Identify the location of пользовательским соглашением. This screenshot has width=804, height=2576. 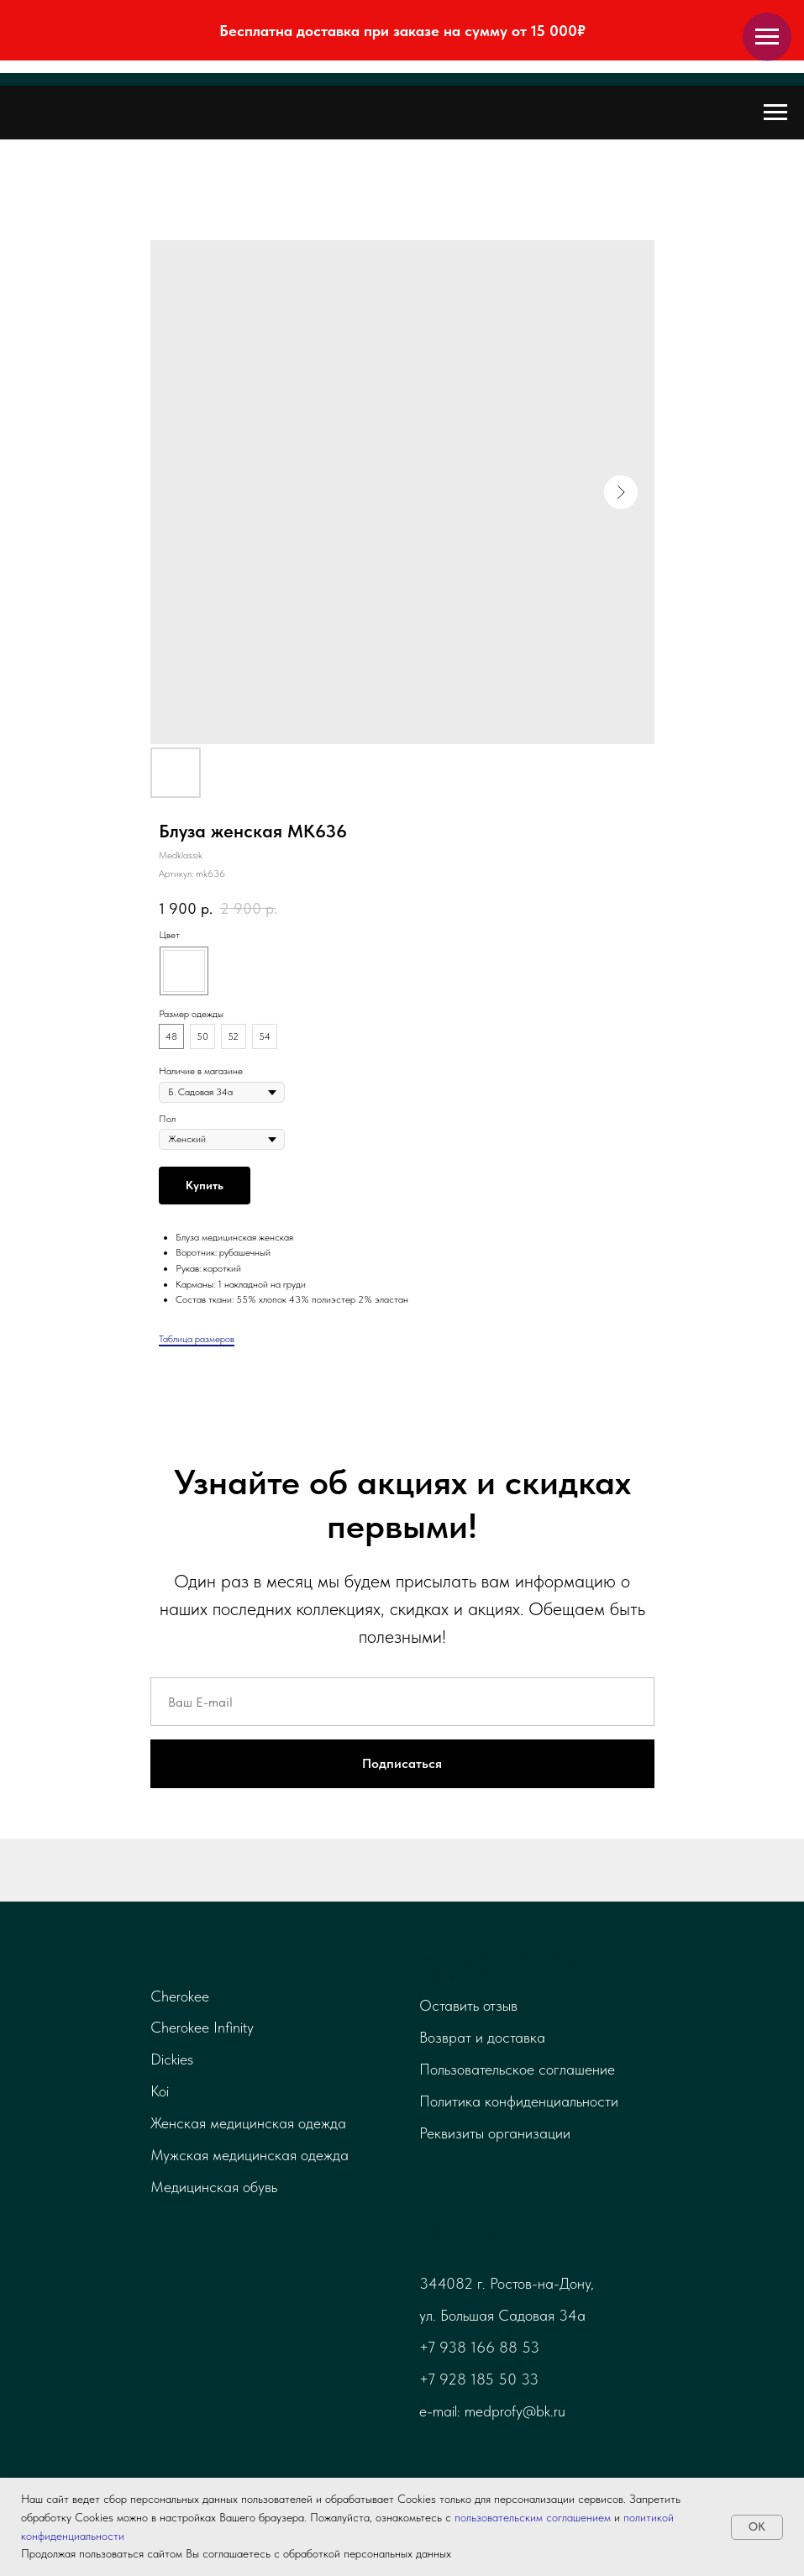
(533, 2517).